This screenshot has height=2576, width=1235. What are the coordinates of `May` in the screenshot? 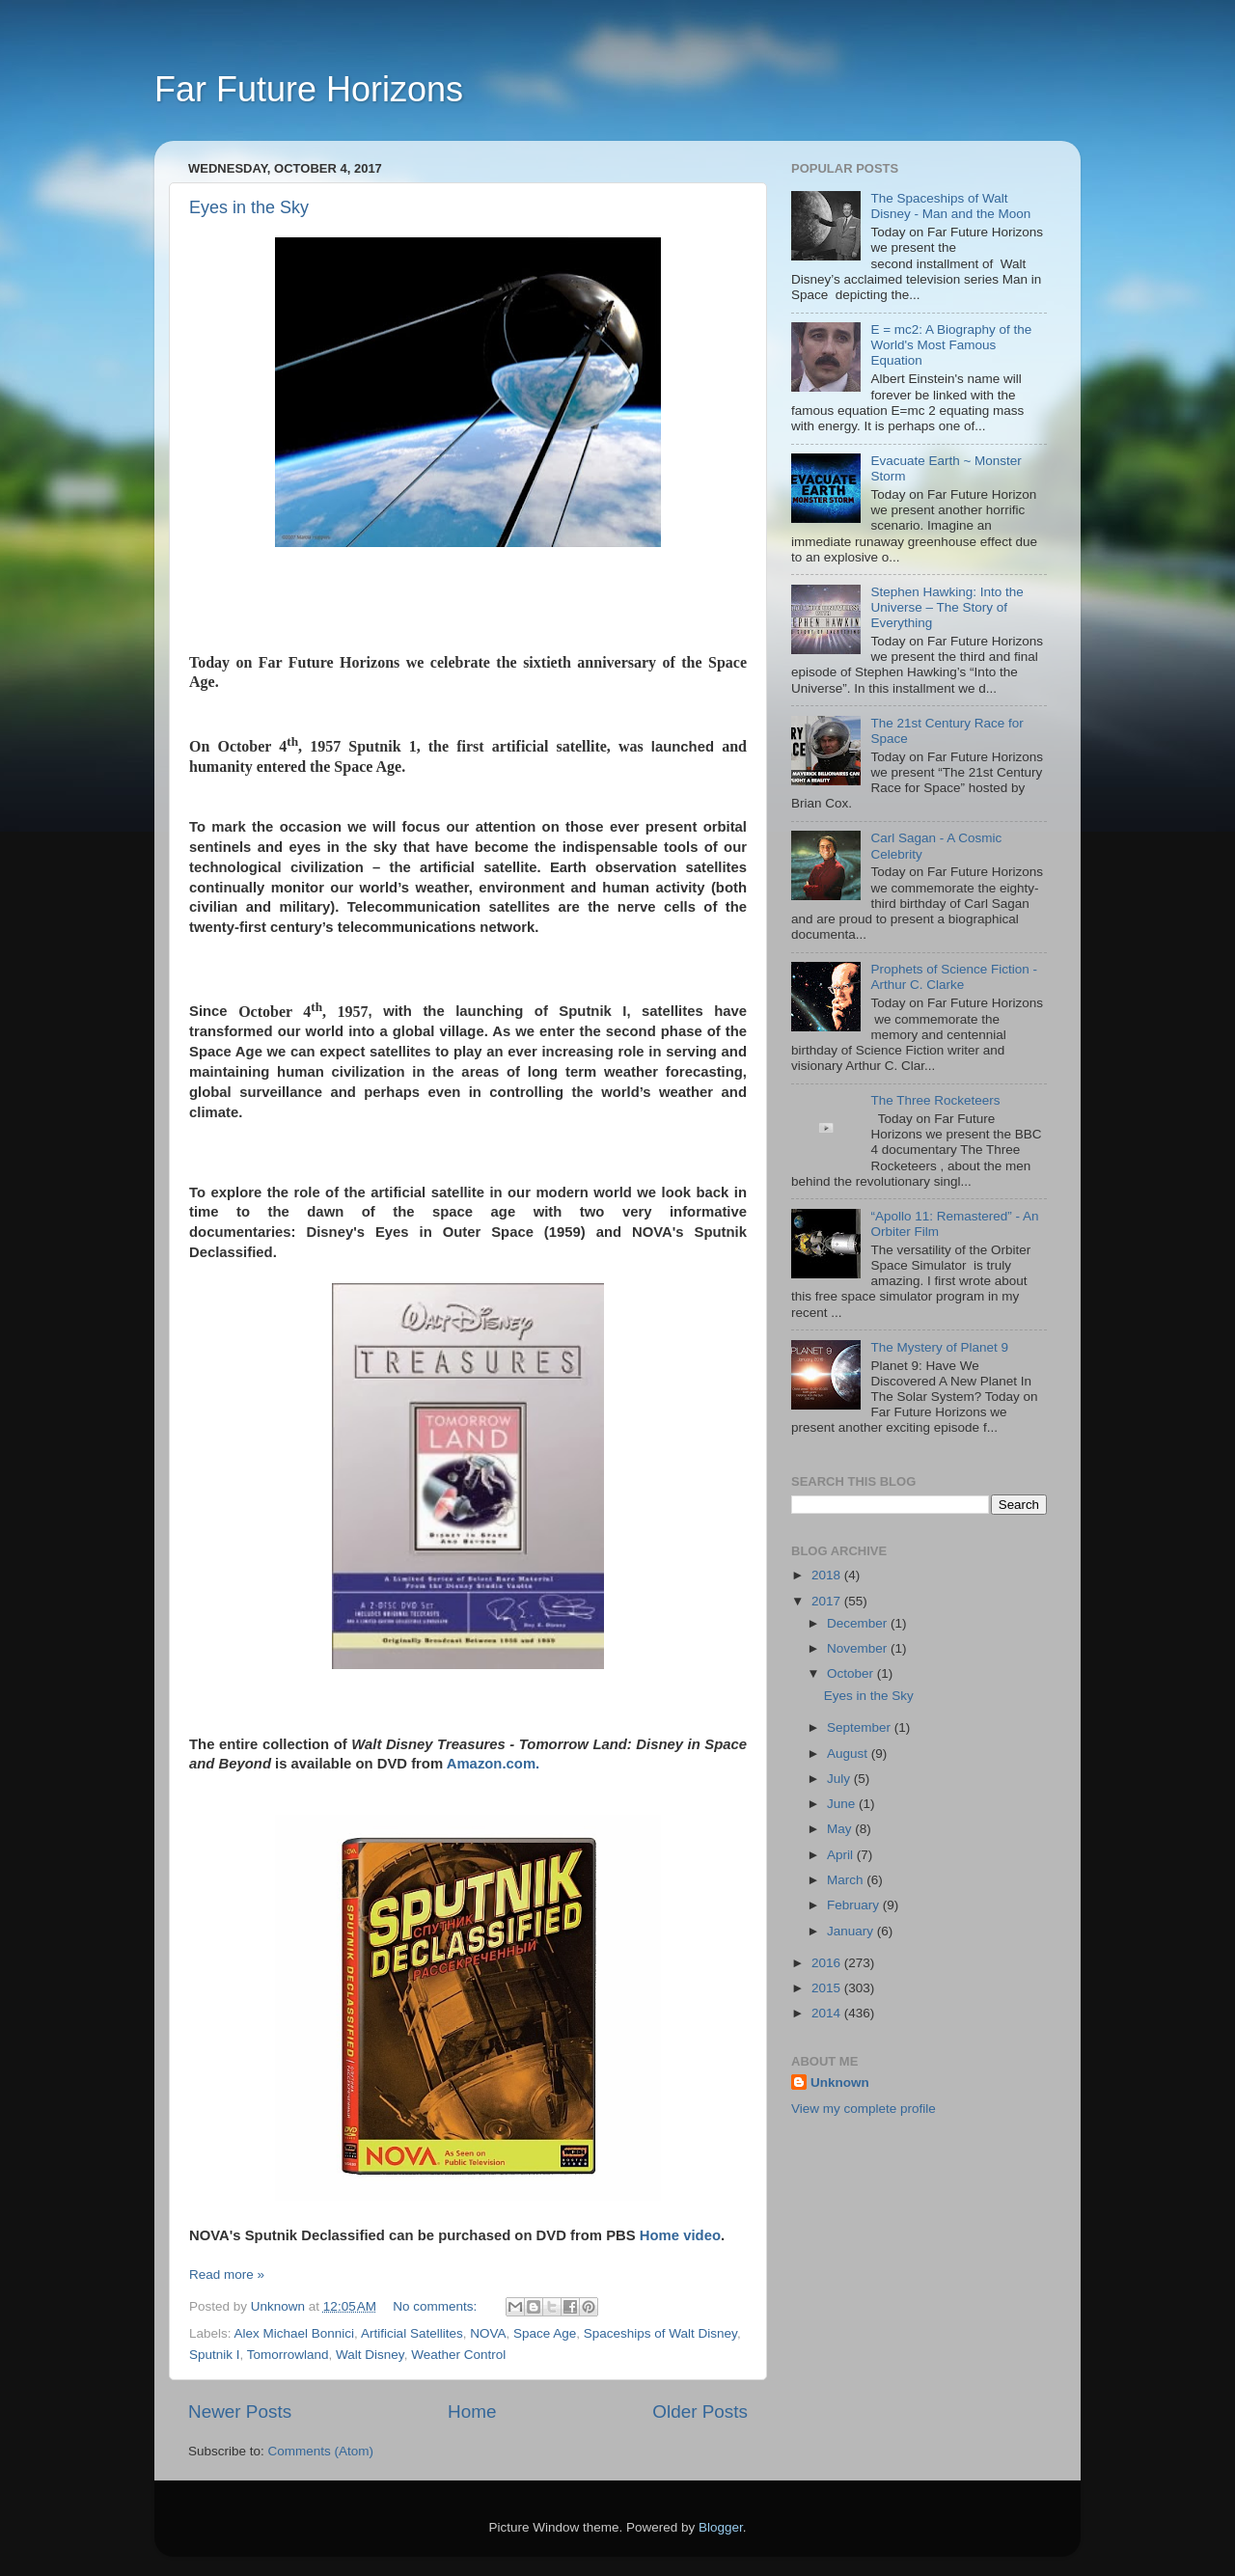 It's located at (841, 1829).